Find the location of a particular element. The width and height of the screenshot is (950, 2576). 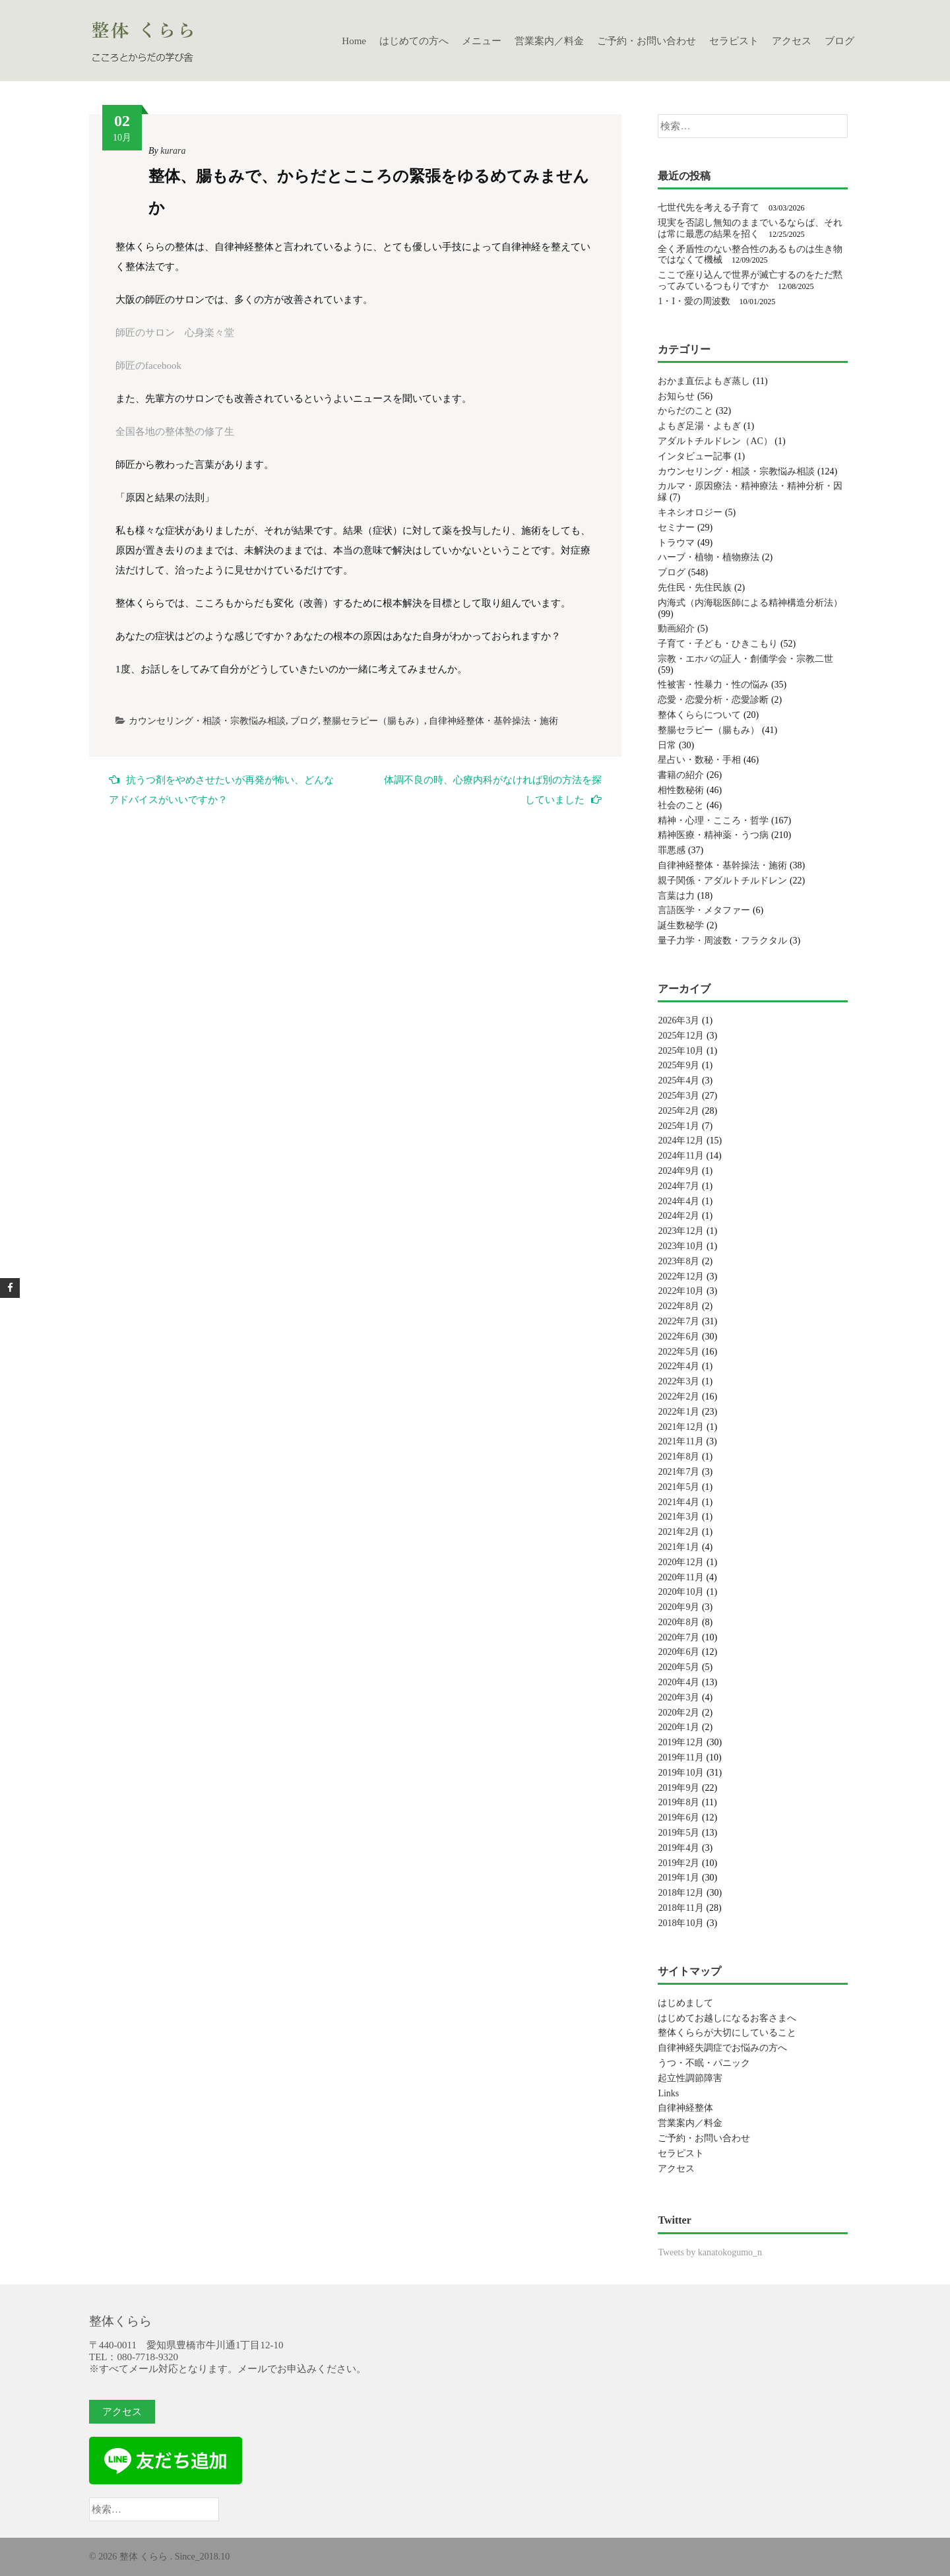

師匠のfacebook is located at coordinates (148, 365).